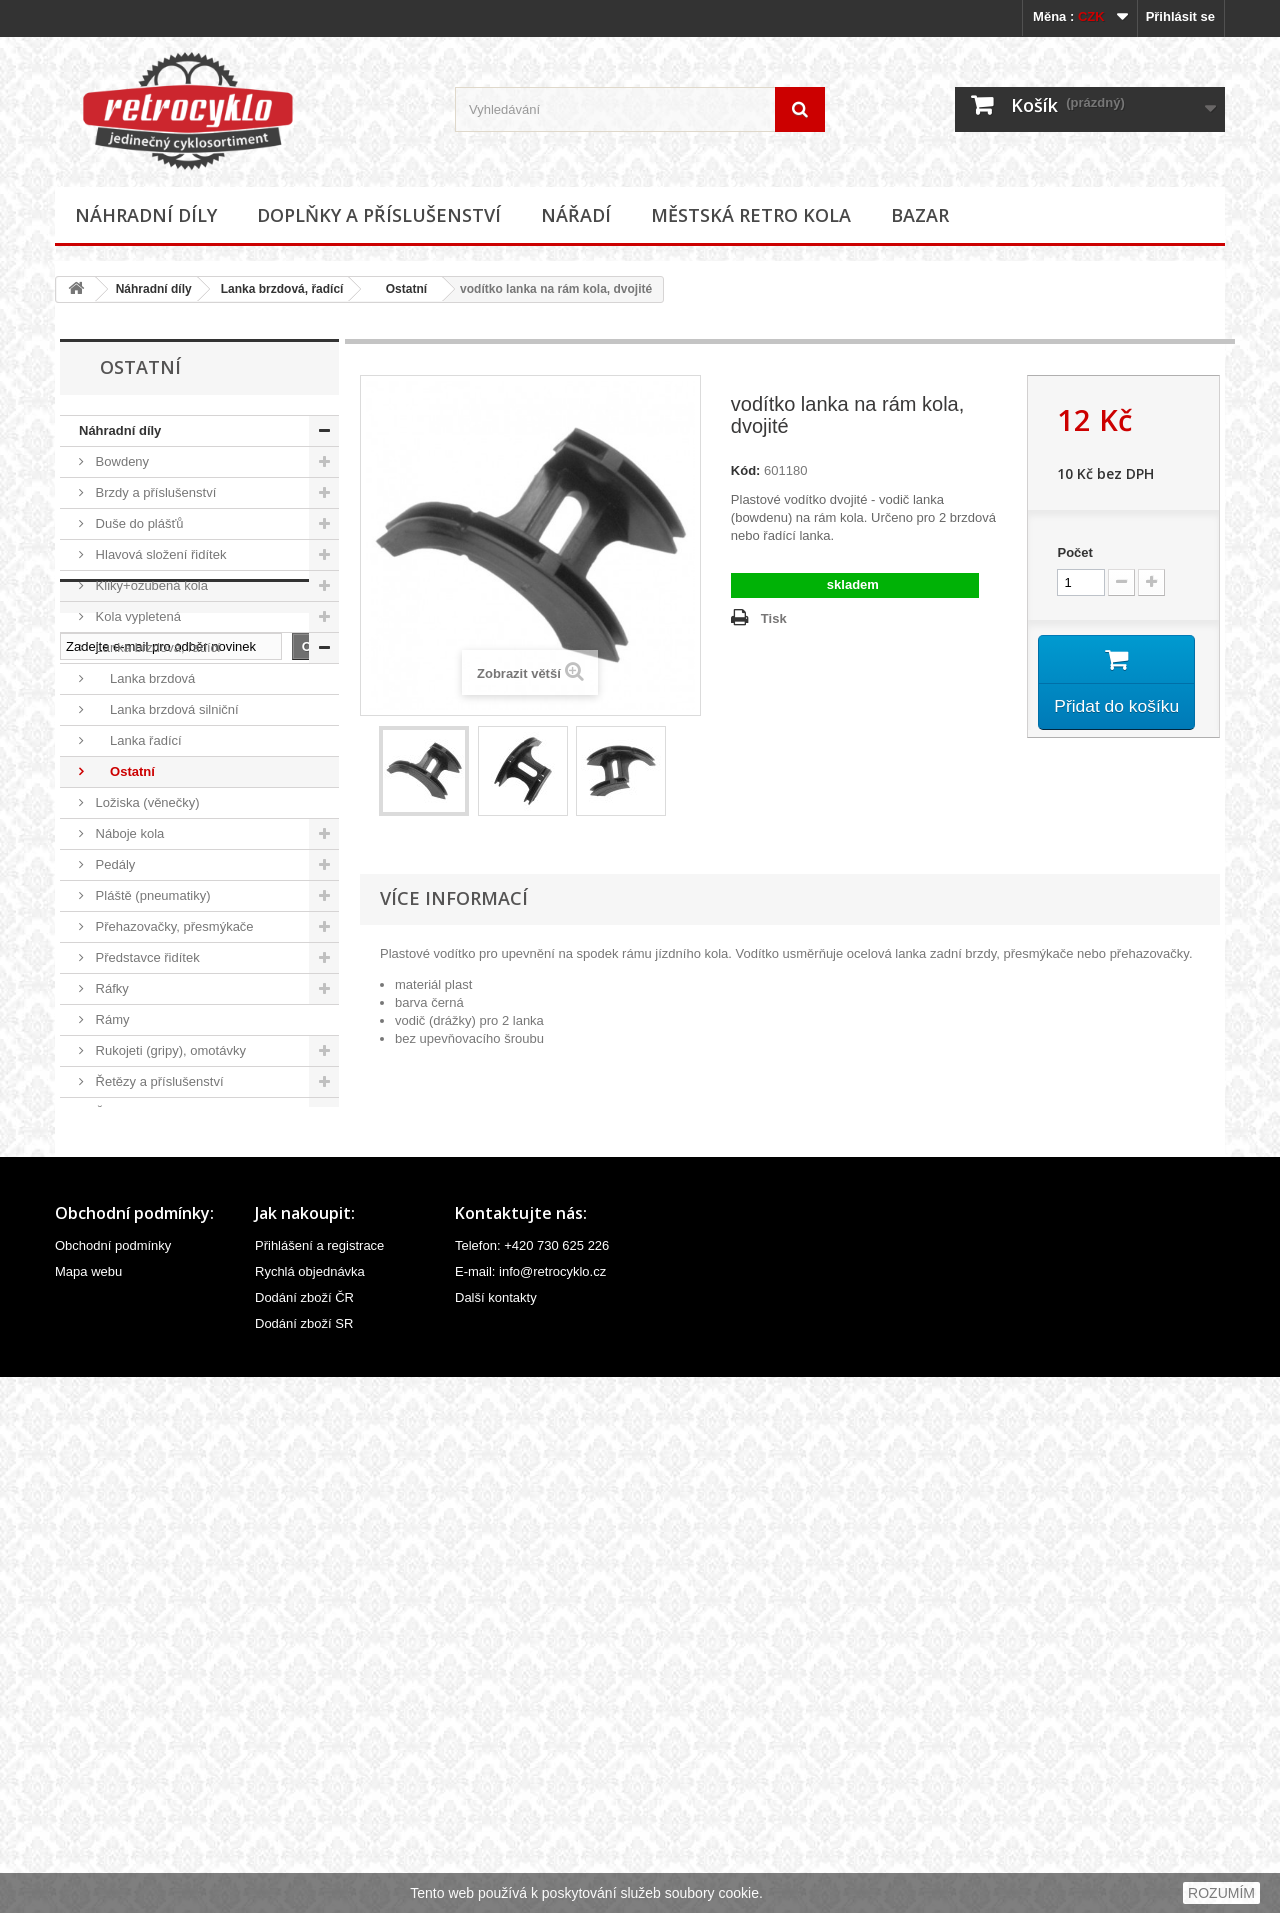  I want to click on ROZUMÍM, so click(1221, 1893).